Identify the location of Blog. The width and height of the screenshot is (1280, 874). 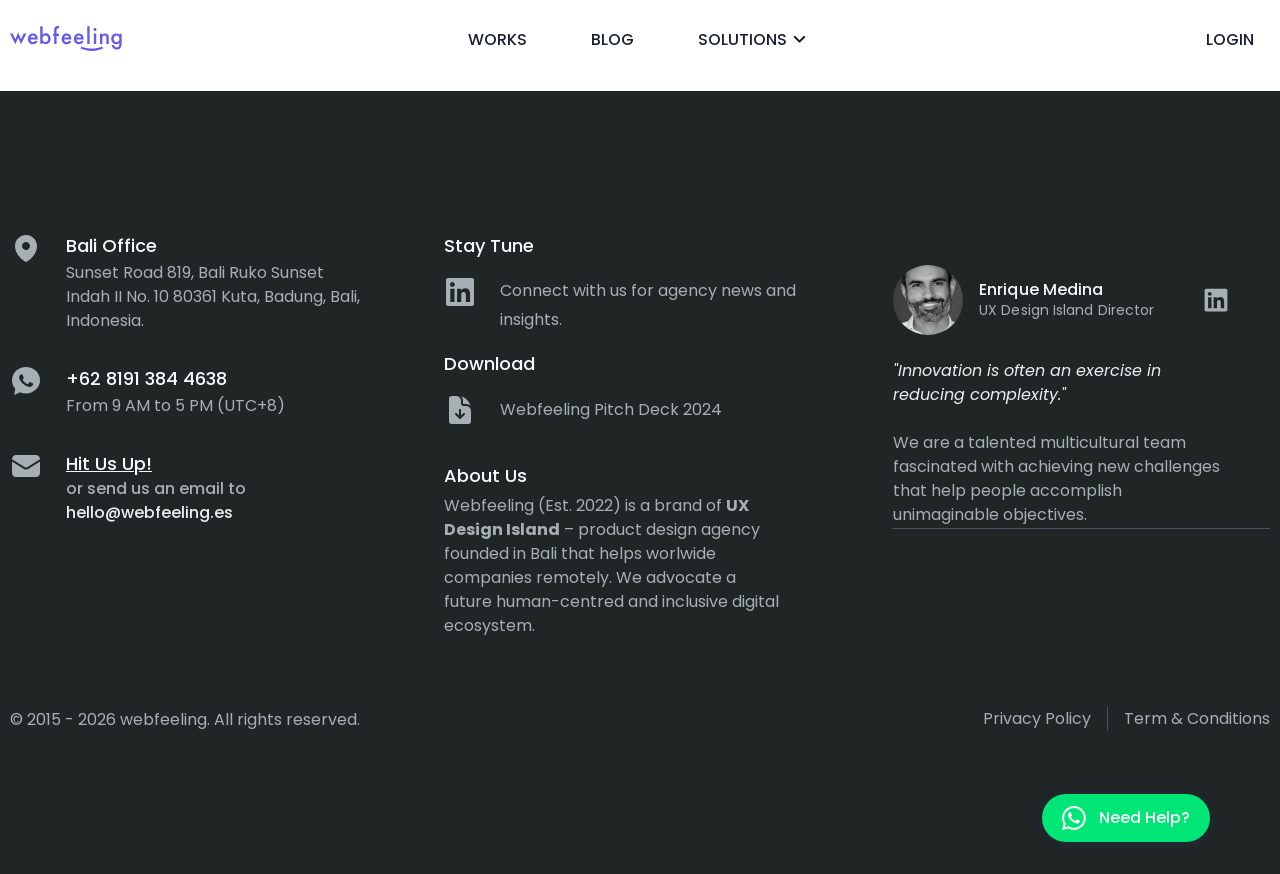
(612, 39).